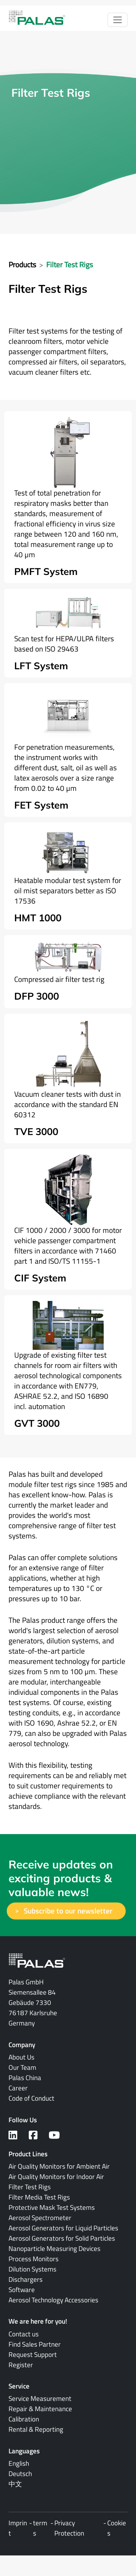 This screenshot has width=136, height=2576. Describe the element at coordinates (36, 2429) in the screenshot. I see `Rental & Reporting` at that location.